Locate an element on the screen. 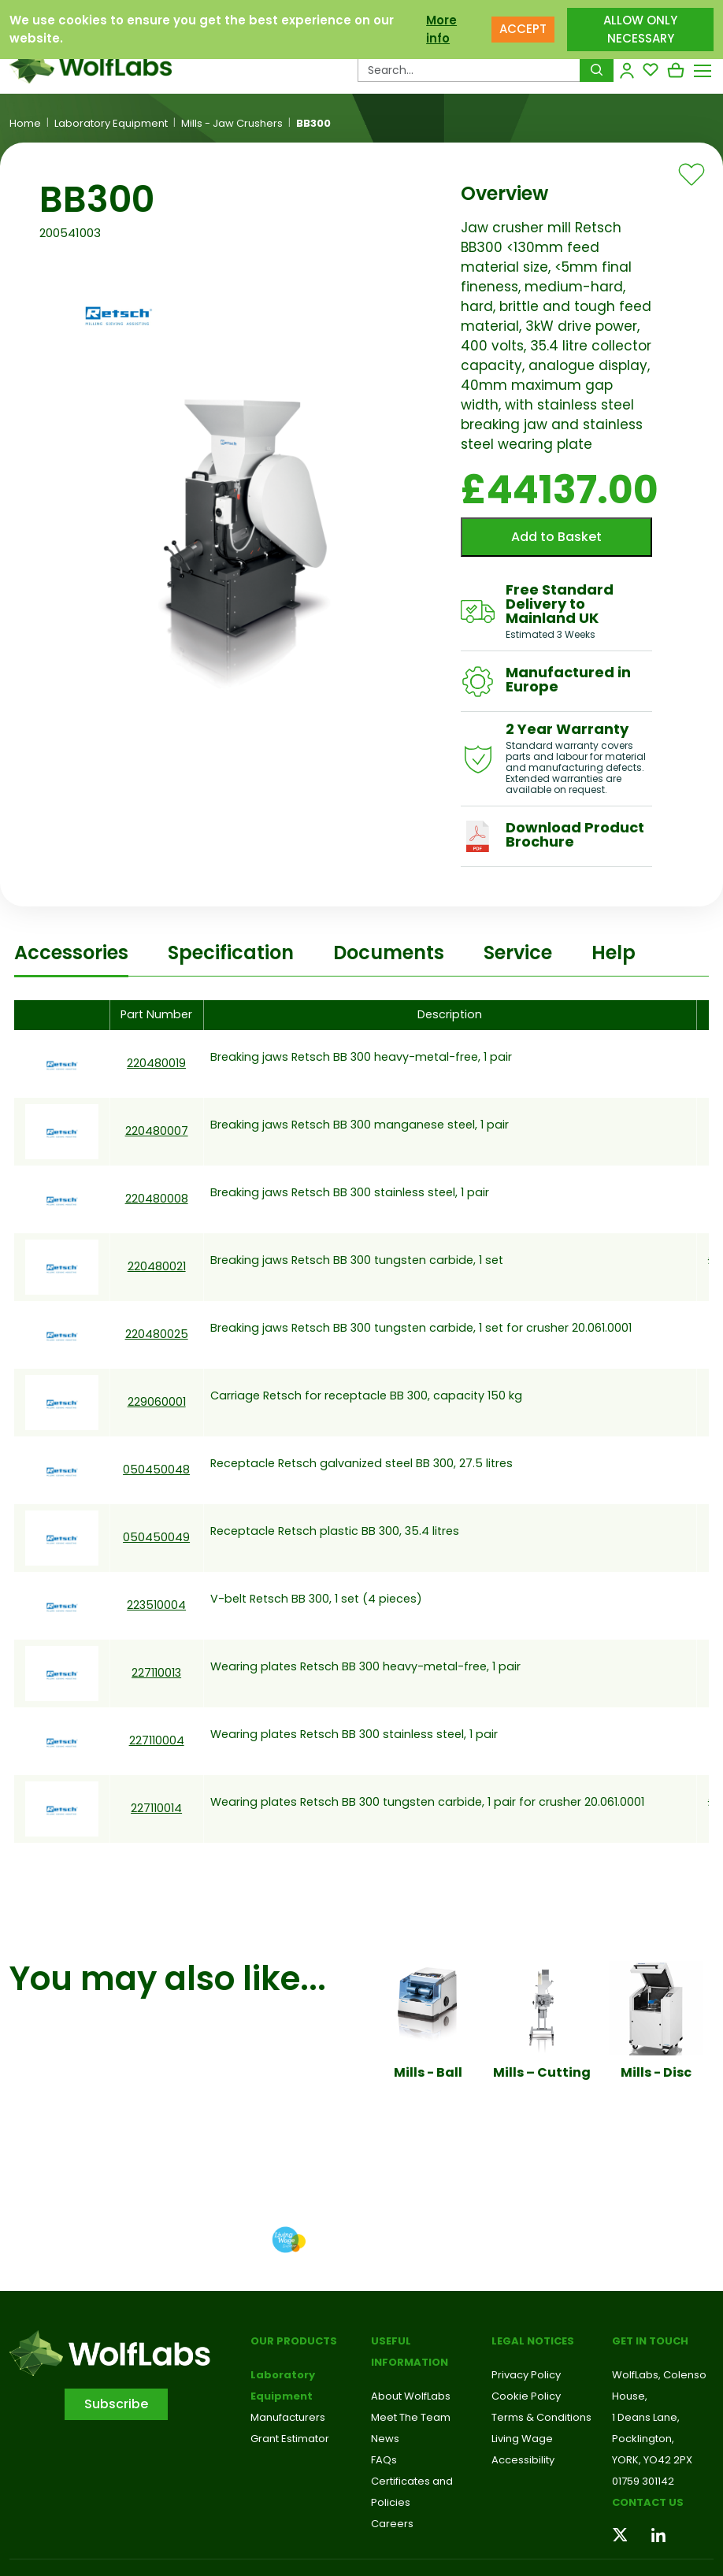 This screenshot has width=723, height=2576. Cookie Policy is located at coordinates (526, 2396).